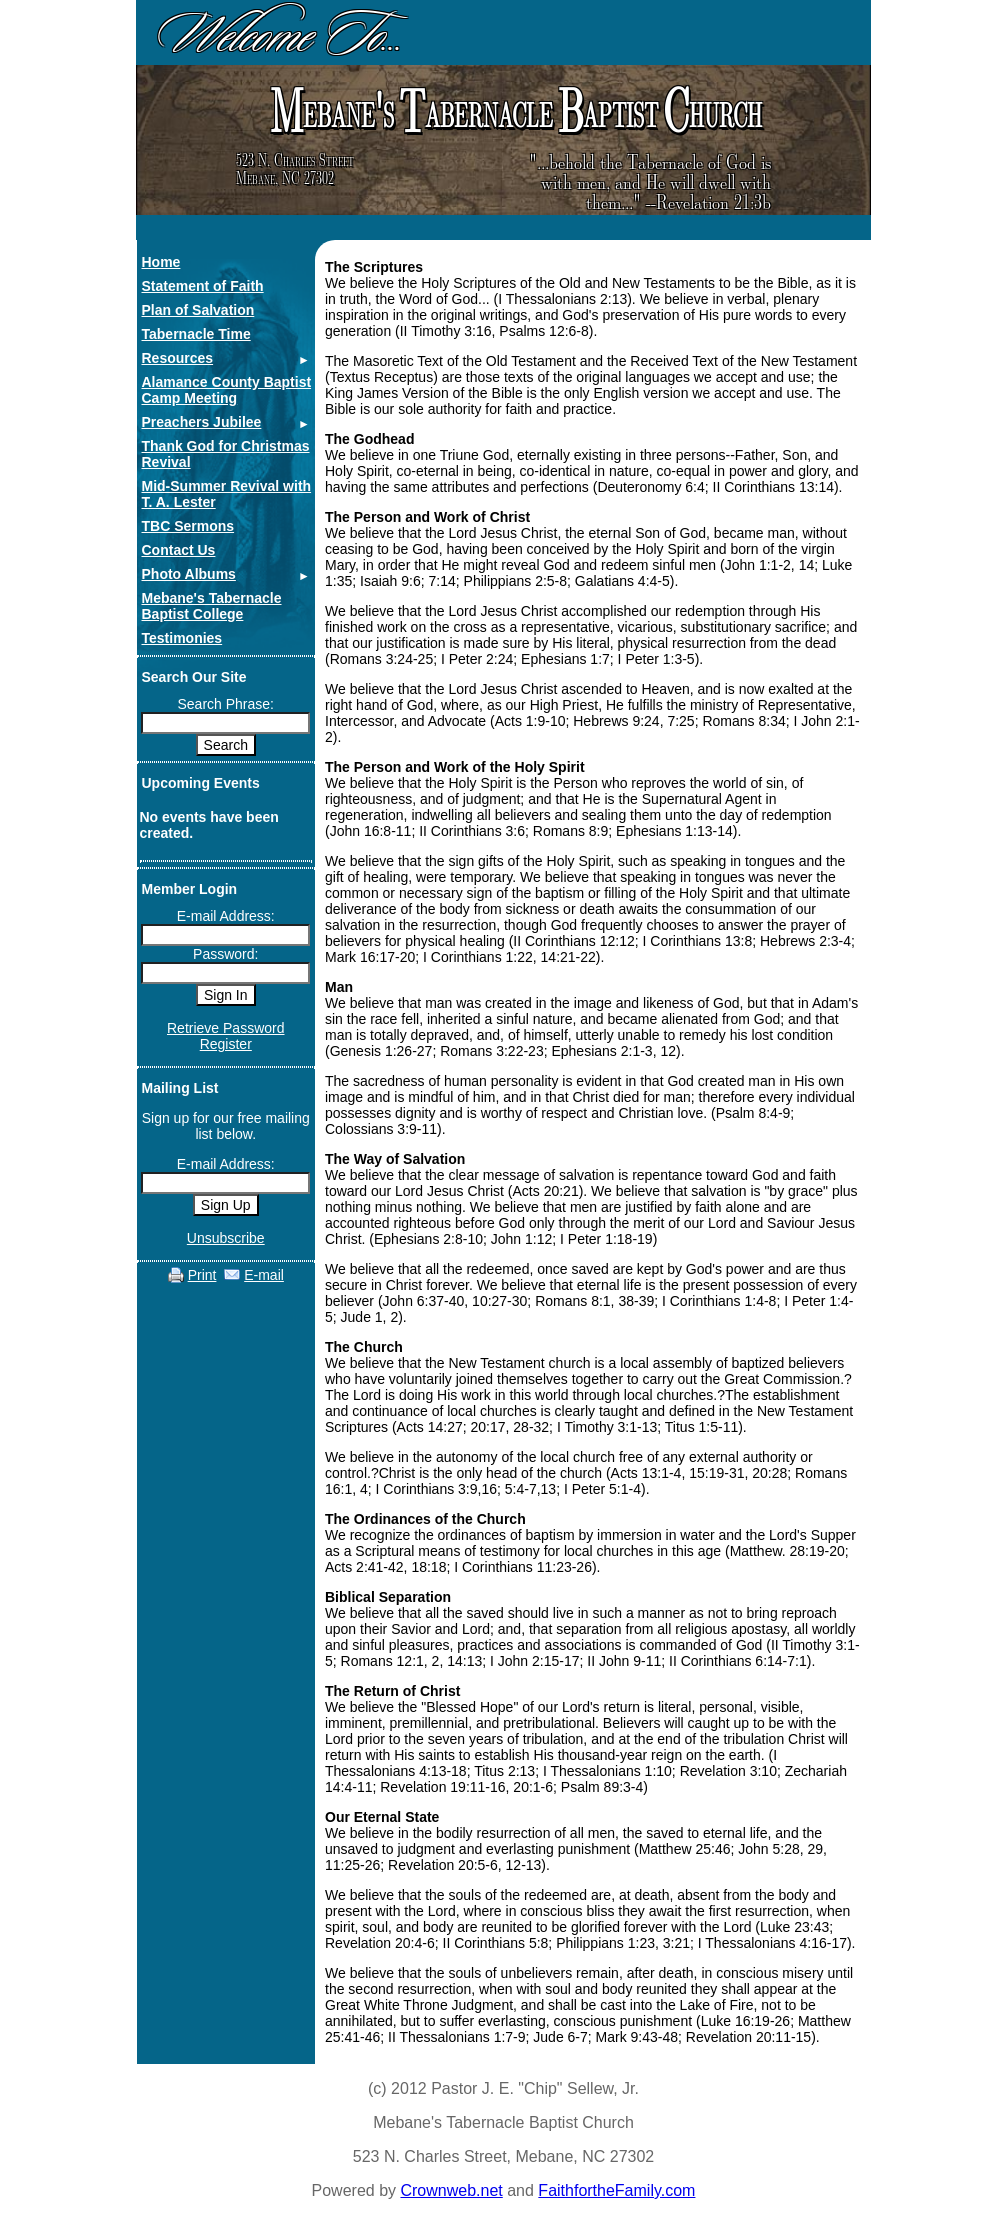 The image size is (1007, 2216). What do you see at coordinates (226, 995) in the screenshot?
I see `Sign In` at bounding box center [226, 995].